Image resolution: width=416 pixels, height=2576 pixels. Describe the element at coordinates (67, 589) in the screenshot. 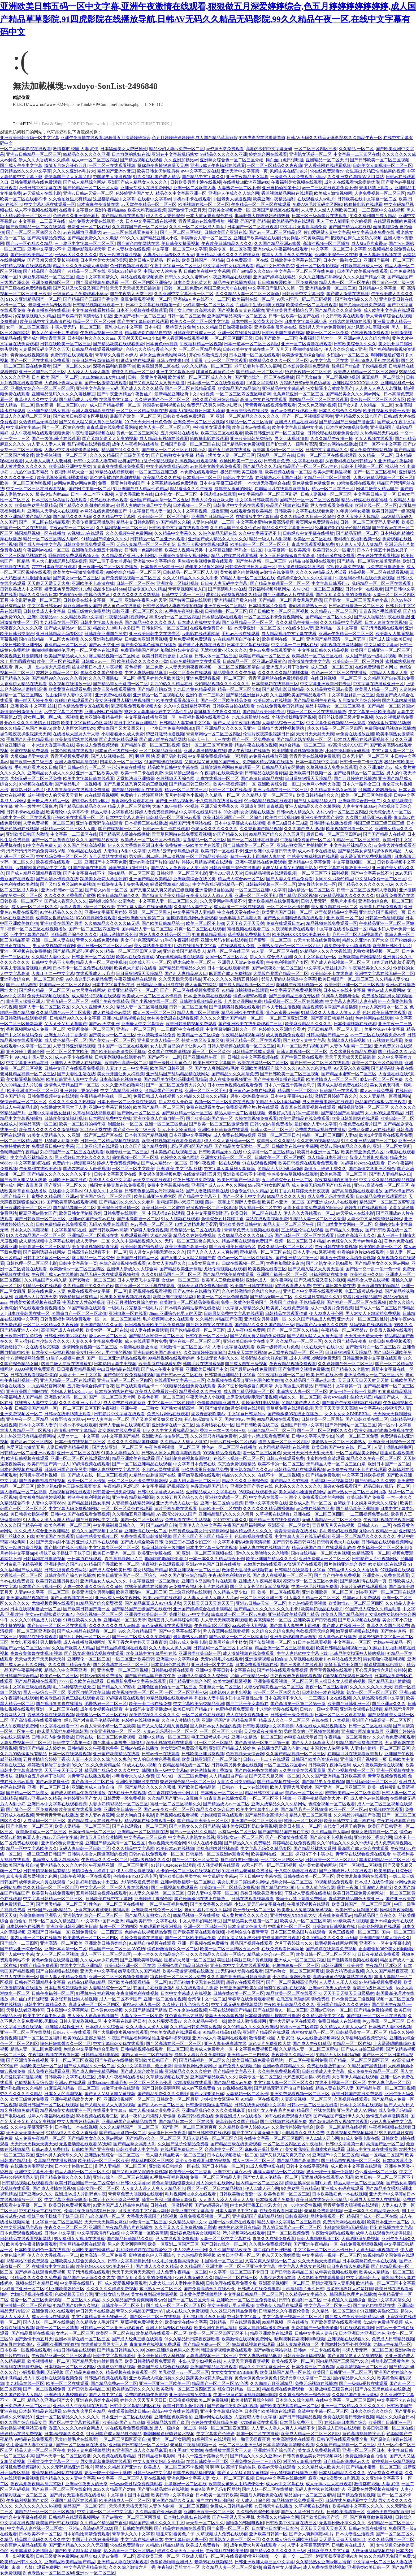

I see `娇妻互换享受高潮91九色` at that location.